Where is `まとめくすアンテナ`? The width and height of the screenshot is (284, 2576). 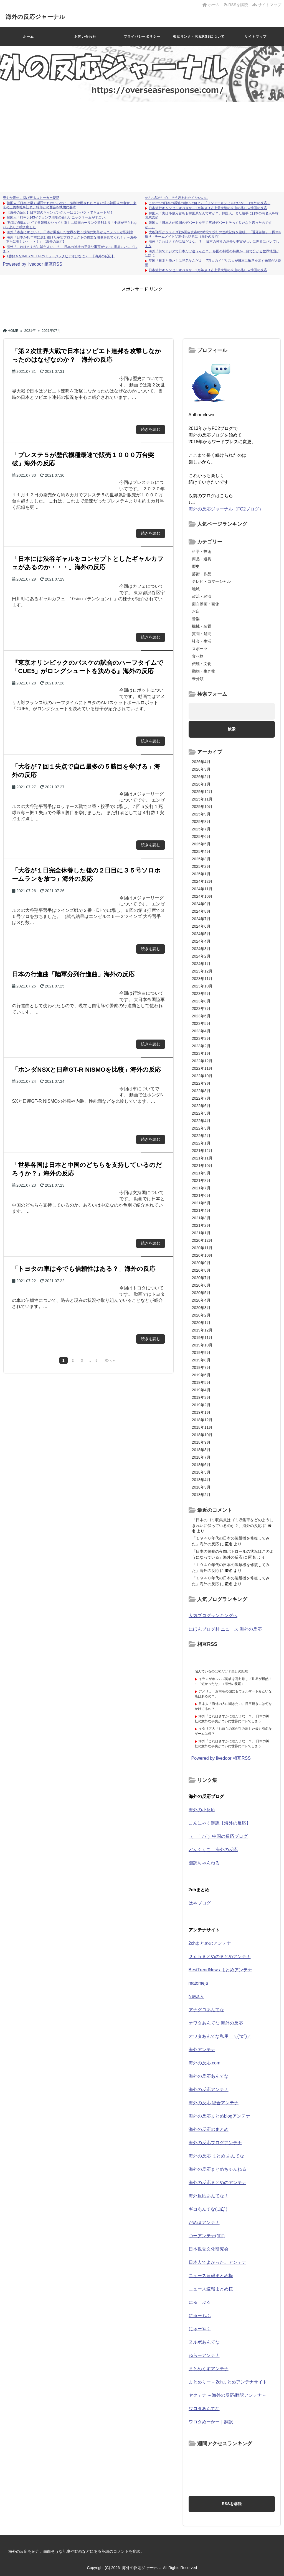 まとめくすアンテナ is located at coordinates (209, 2368).